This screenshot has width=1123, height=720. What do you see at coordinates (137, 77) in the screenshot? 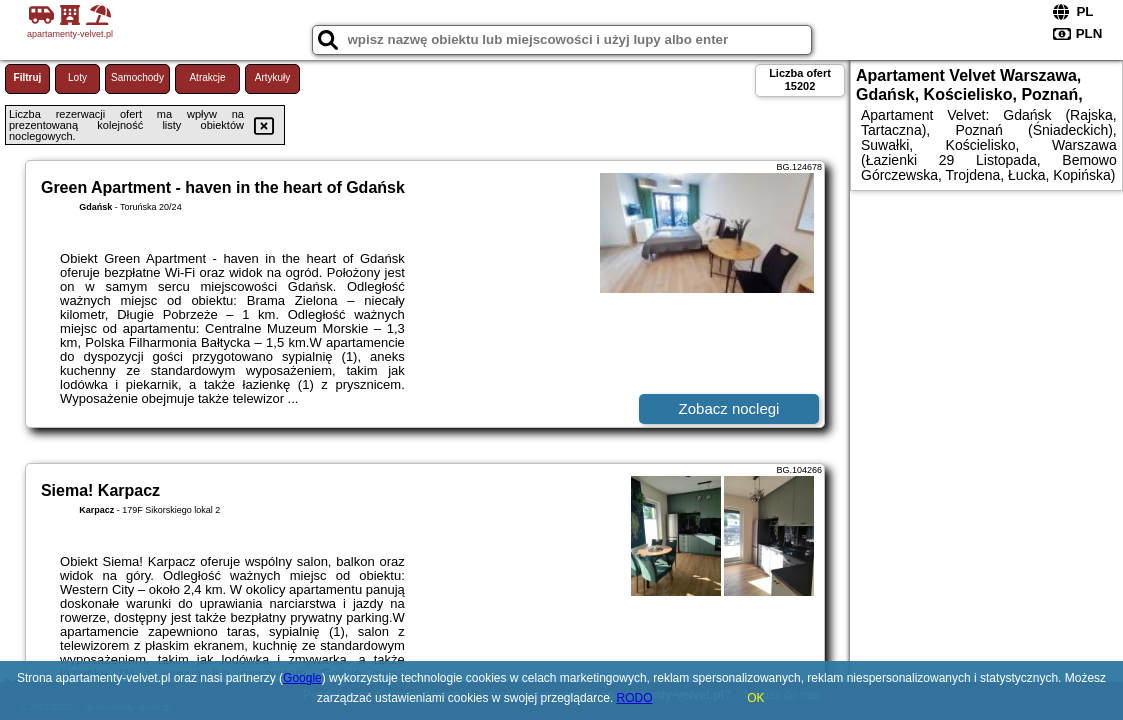
I see `Samochody` at bounding box center [137, 77].